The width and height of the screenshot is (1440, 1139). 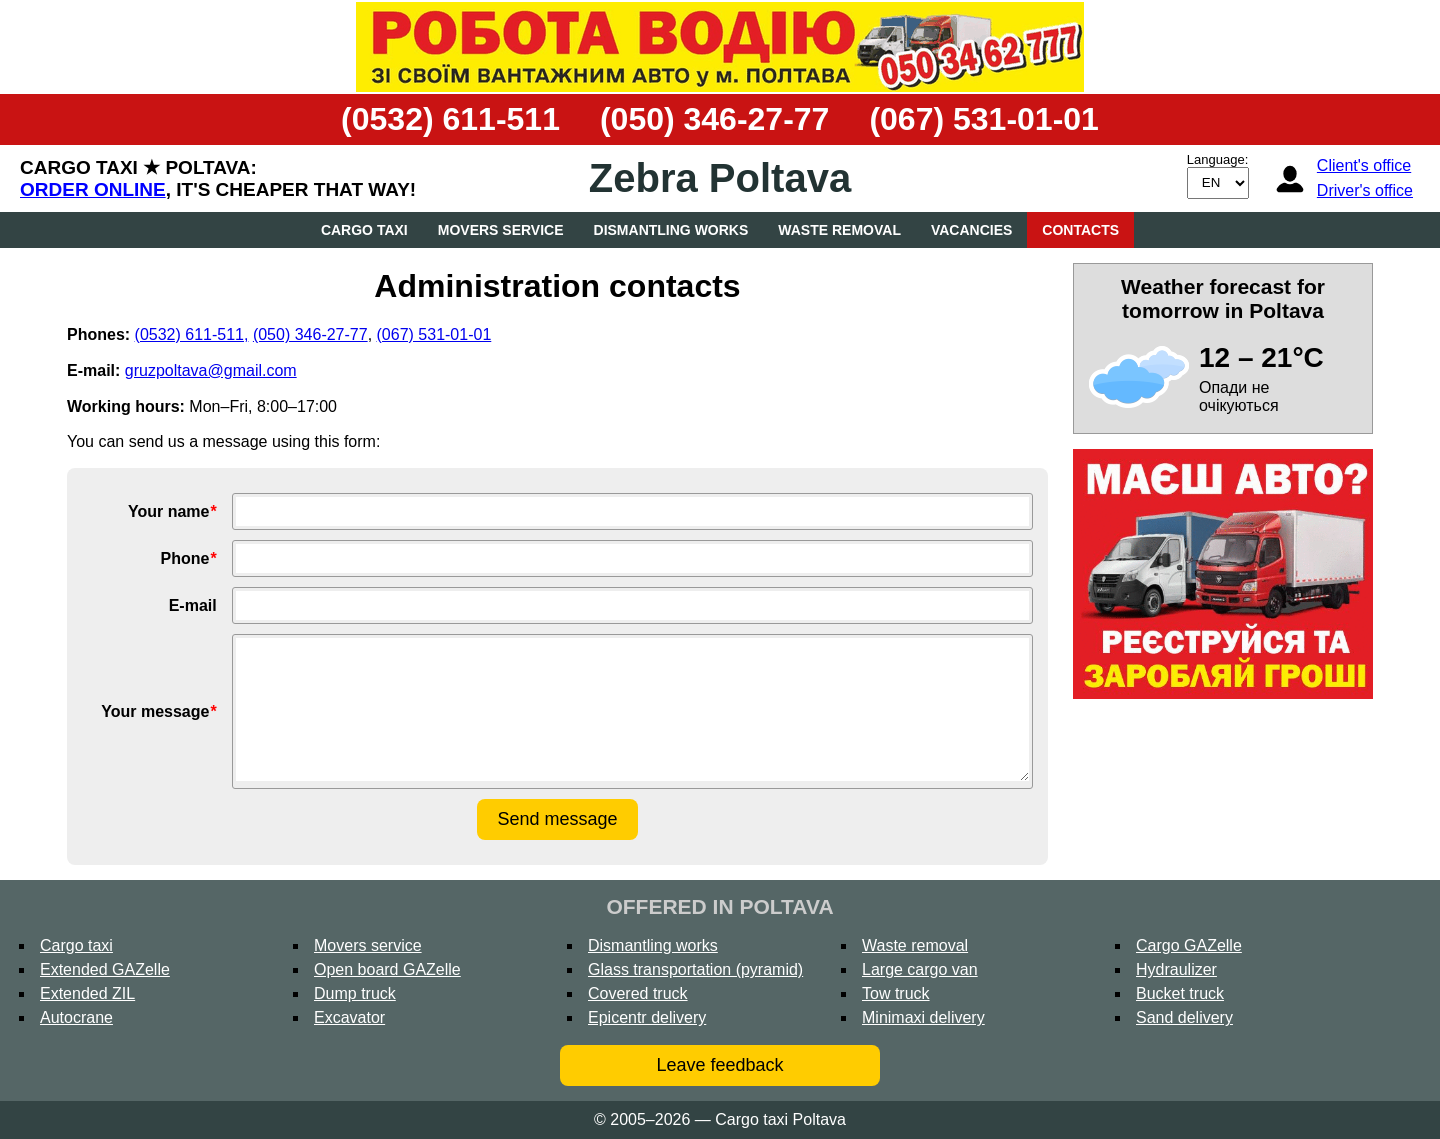 I want to click on Tow truck, so click(x=896, y=993).